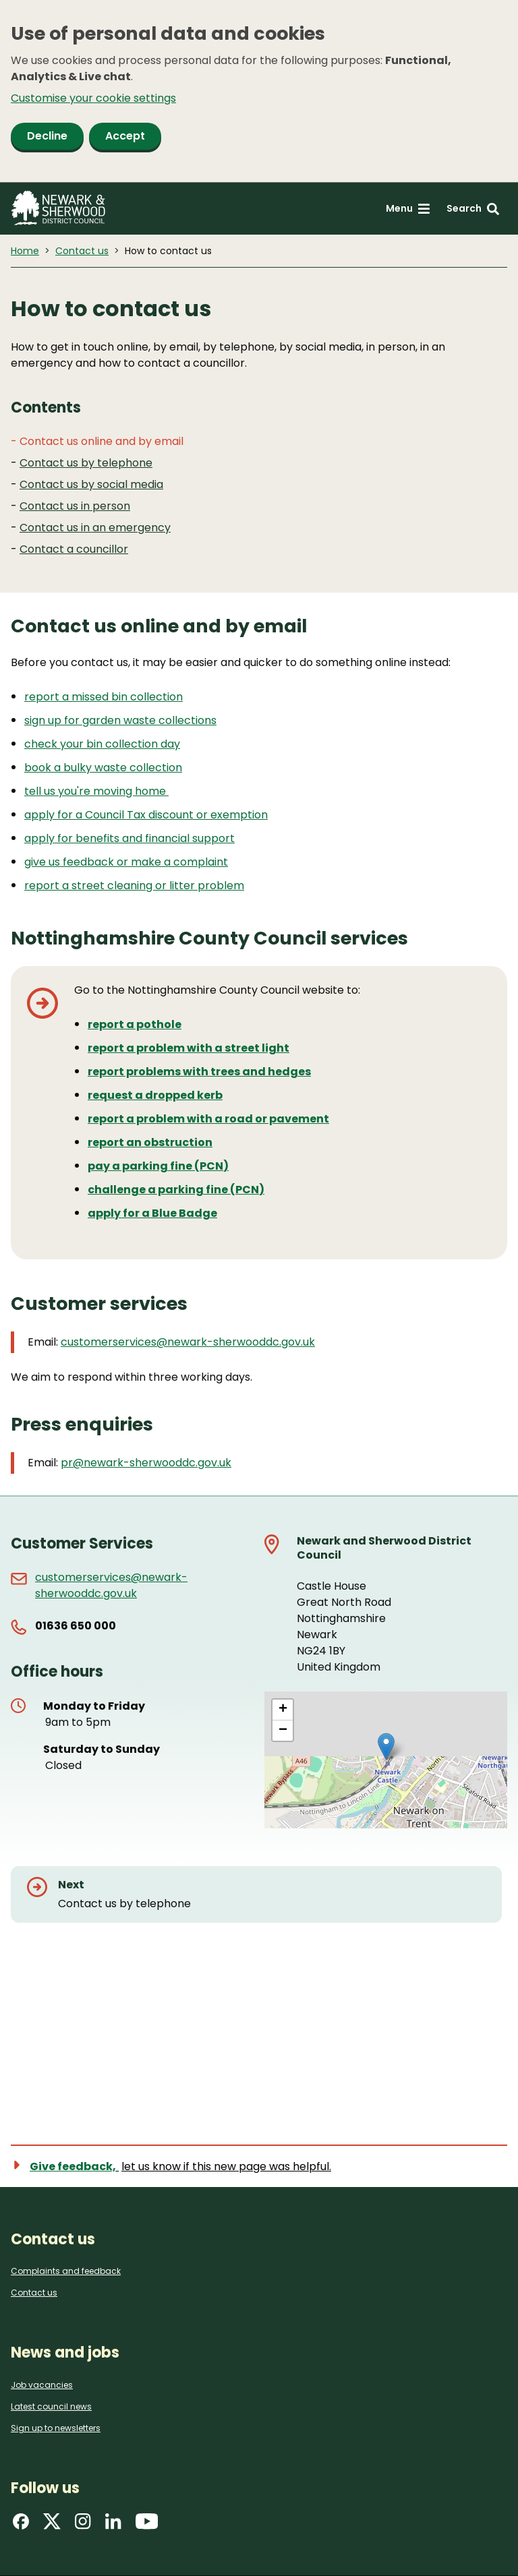 The image size is (518, 2576). What do you see at coordinates (52, 2525) in the screenshot?
I see `[Find us on X]` at bounding box center [52, 2525].